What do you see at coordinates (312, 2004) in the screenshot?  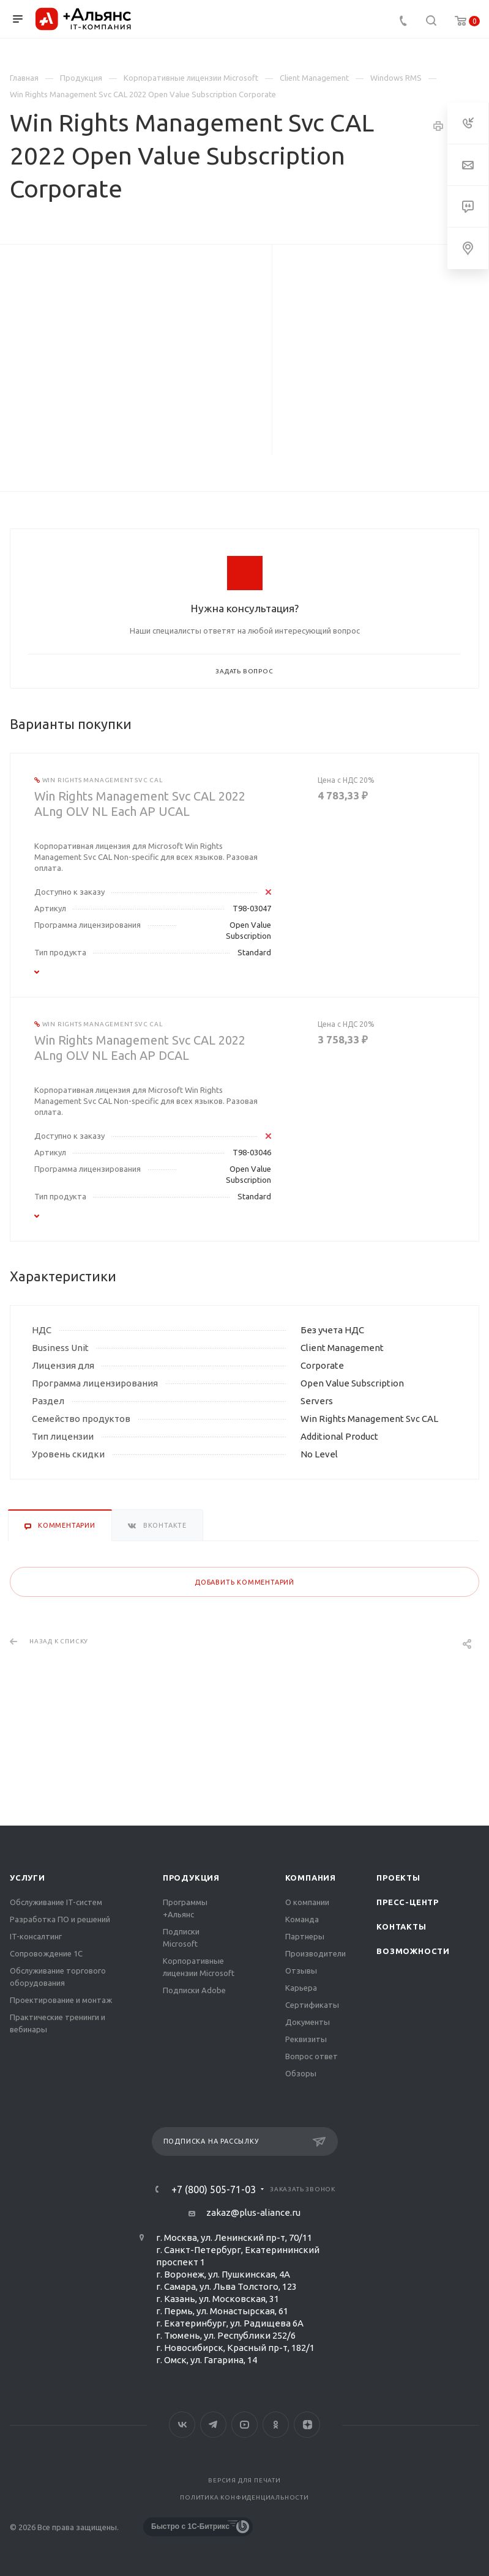 I see `Сертификаты` at bounding box center [312, 2004].